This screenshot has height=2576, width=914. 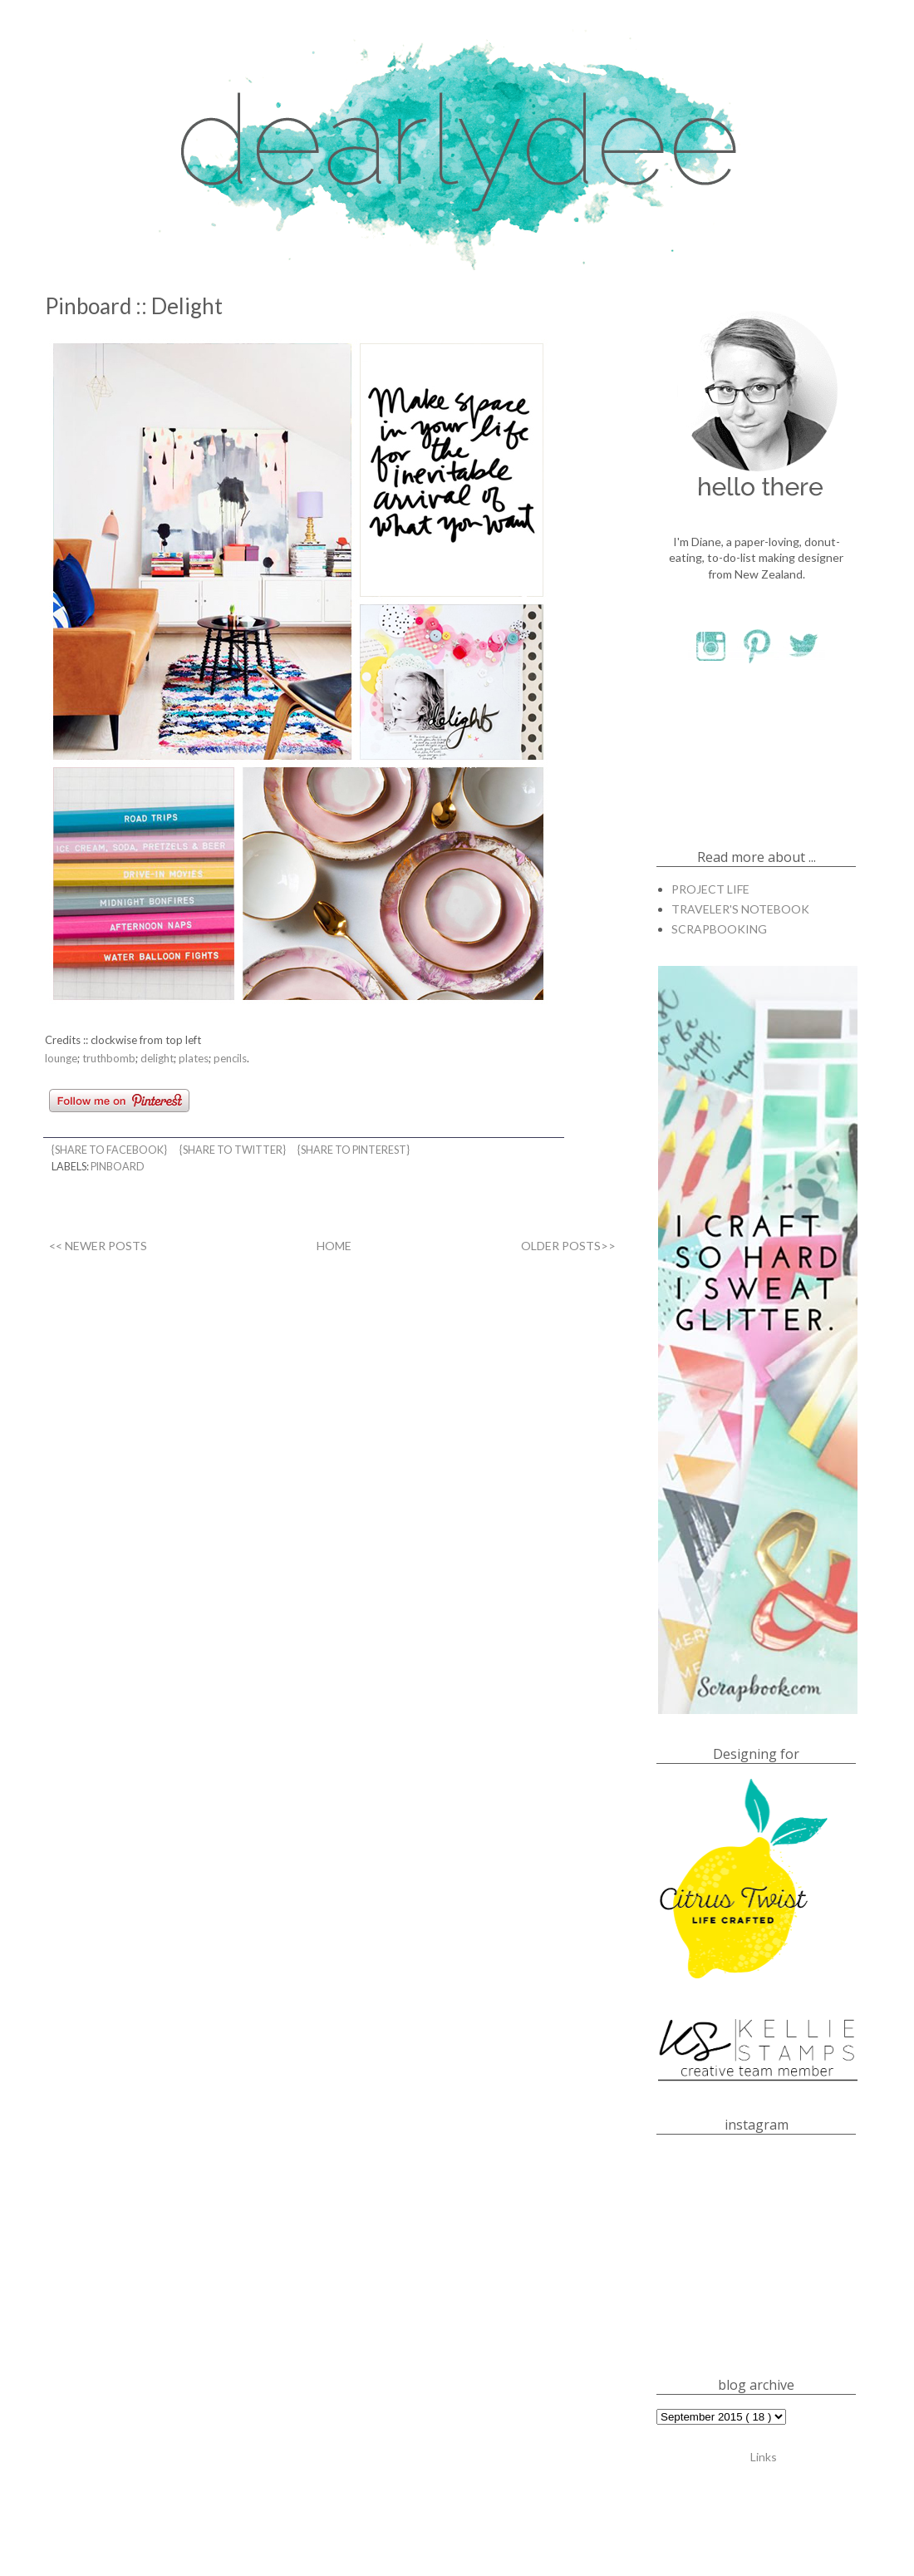 What do you see at coordinates (108, 1058) in the screenshot?
I see `truthbomb` at bounding box center [108, 1058].